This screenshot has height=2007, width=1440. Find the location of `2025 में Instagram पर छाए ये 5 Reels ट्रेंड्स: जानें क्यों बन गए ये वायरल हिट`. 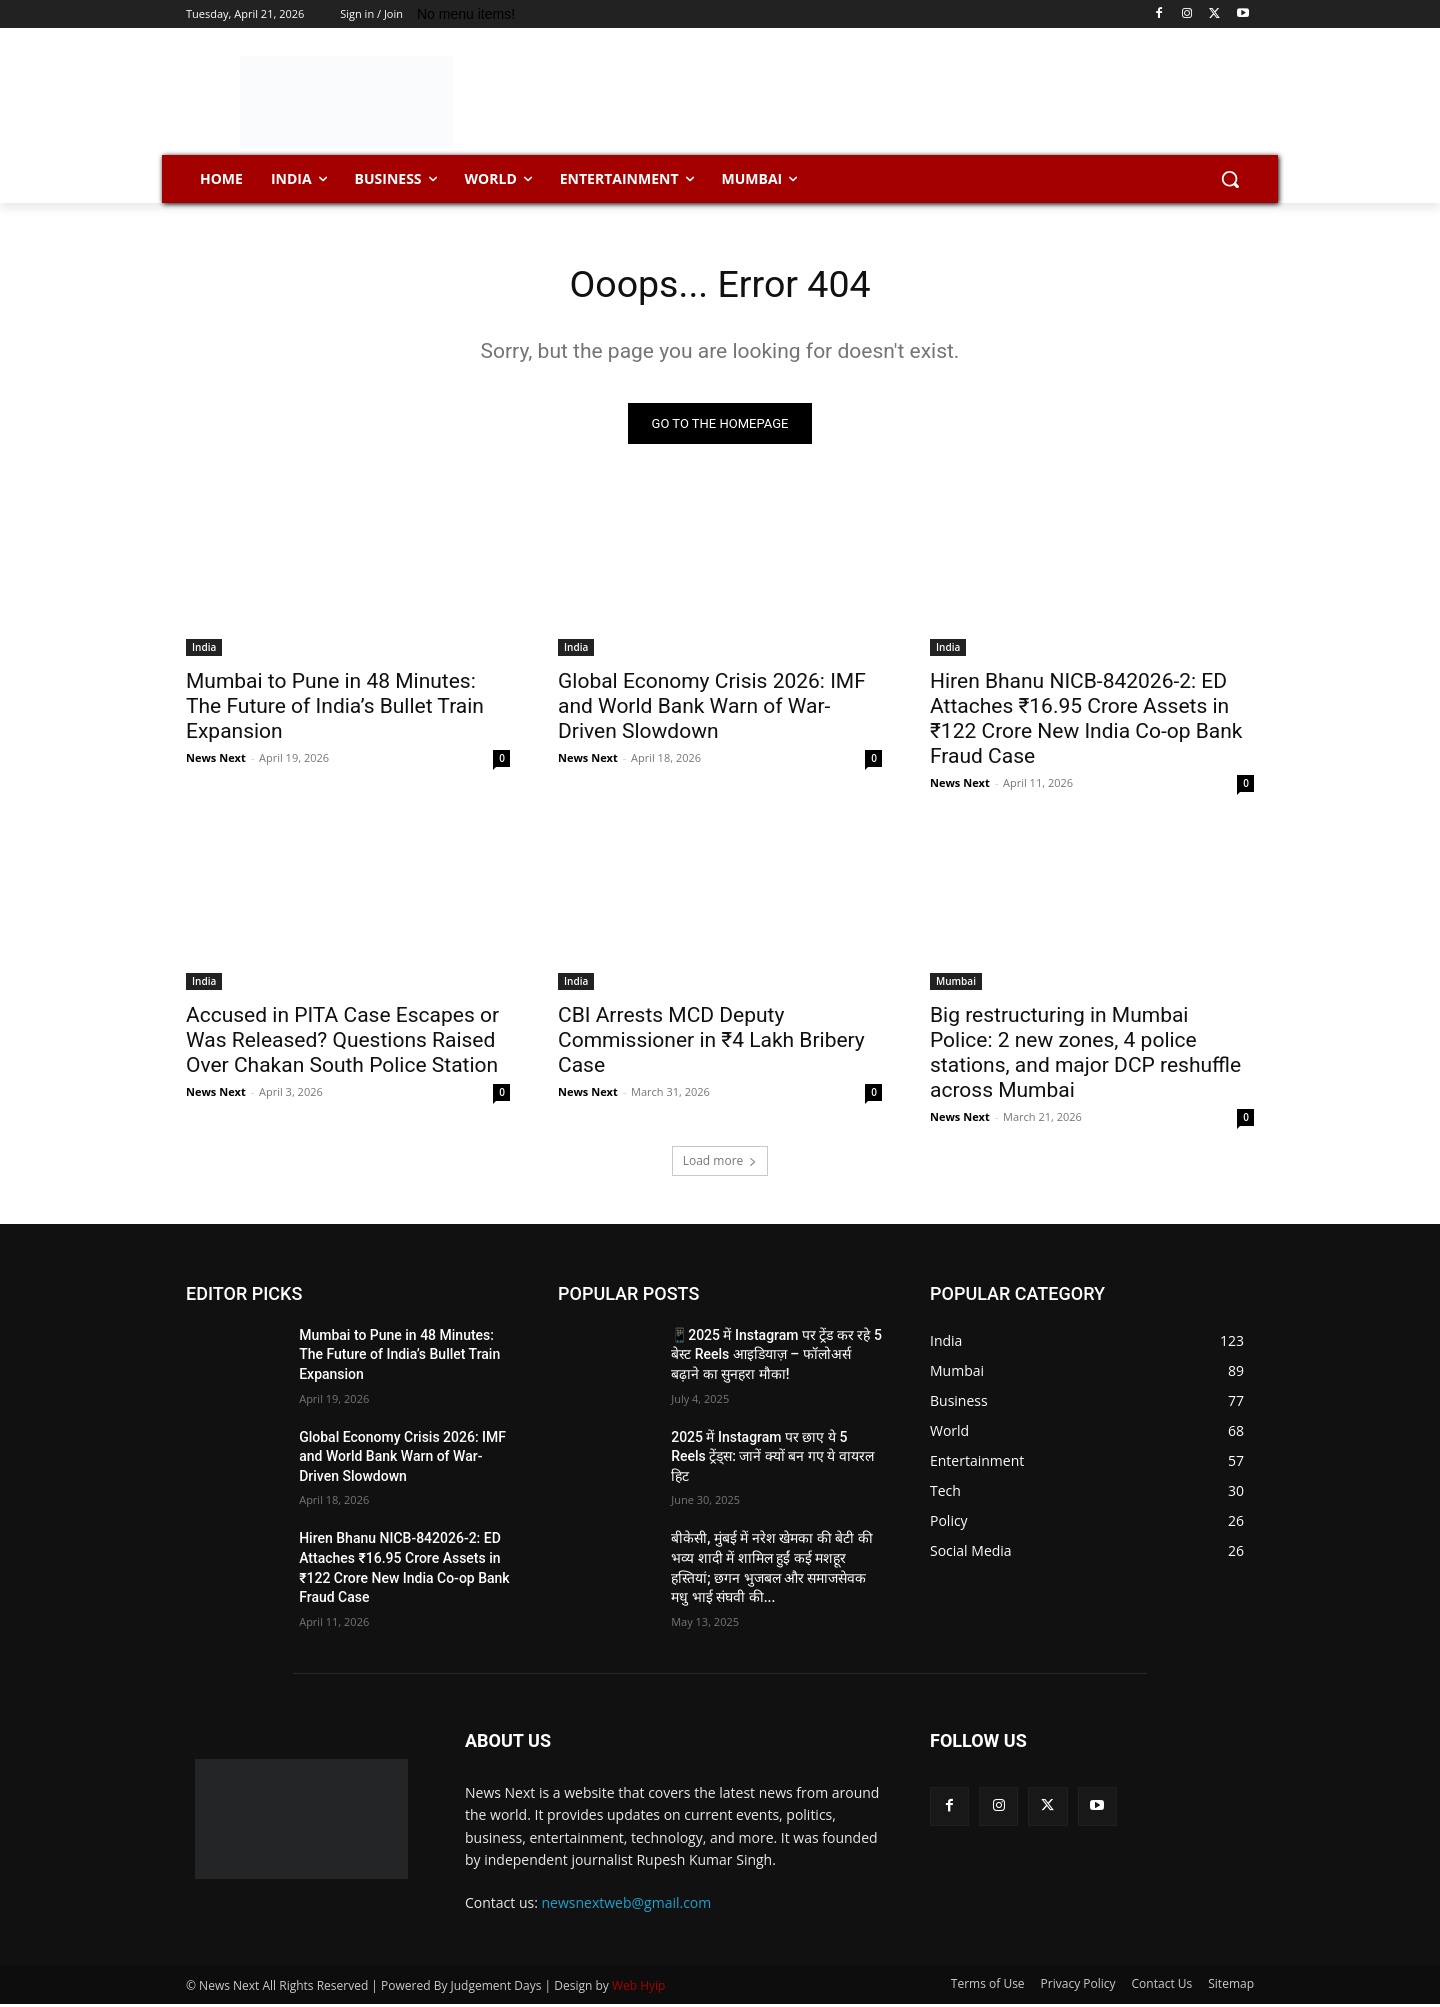

2025 में Instagram पर छाए ये 5 Reels ट्रेंड्स: जानें क्यों बन गए ये वायरल हिट is located at coordinates (772, 1459).